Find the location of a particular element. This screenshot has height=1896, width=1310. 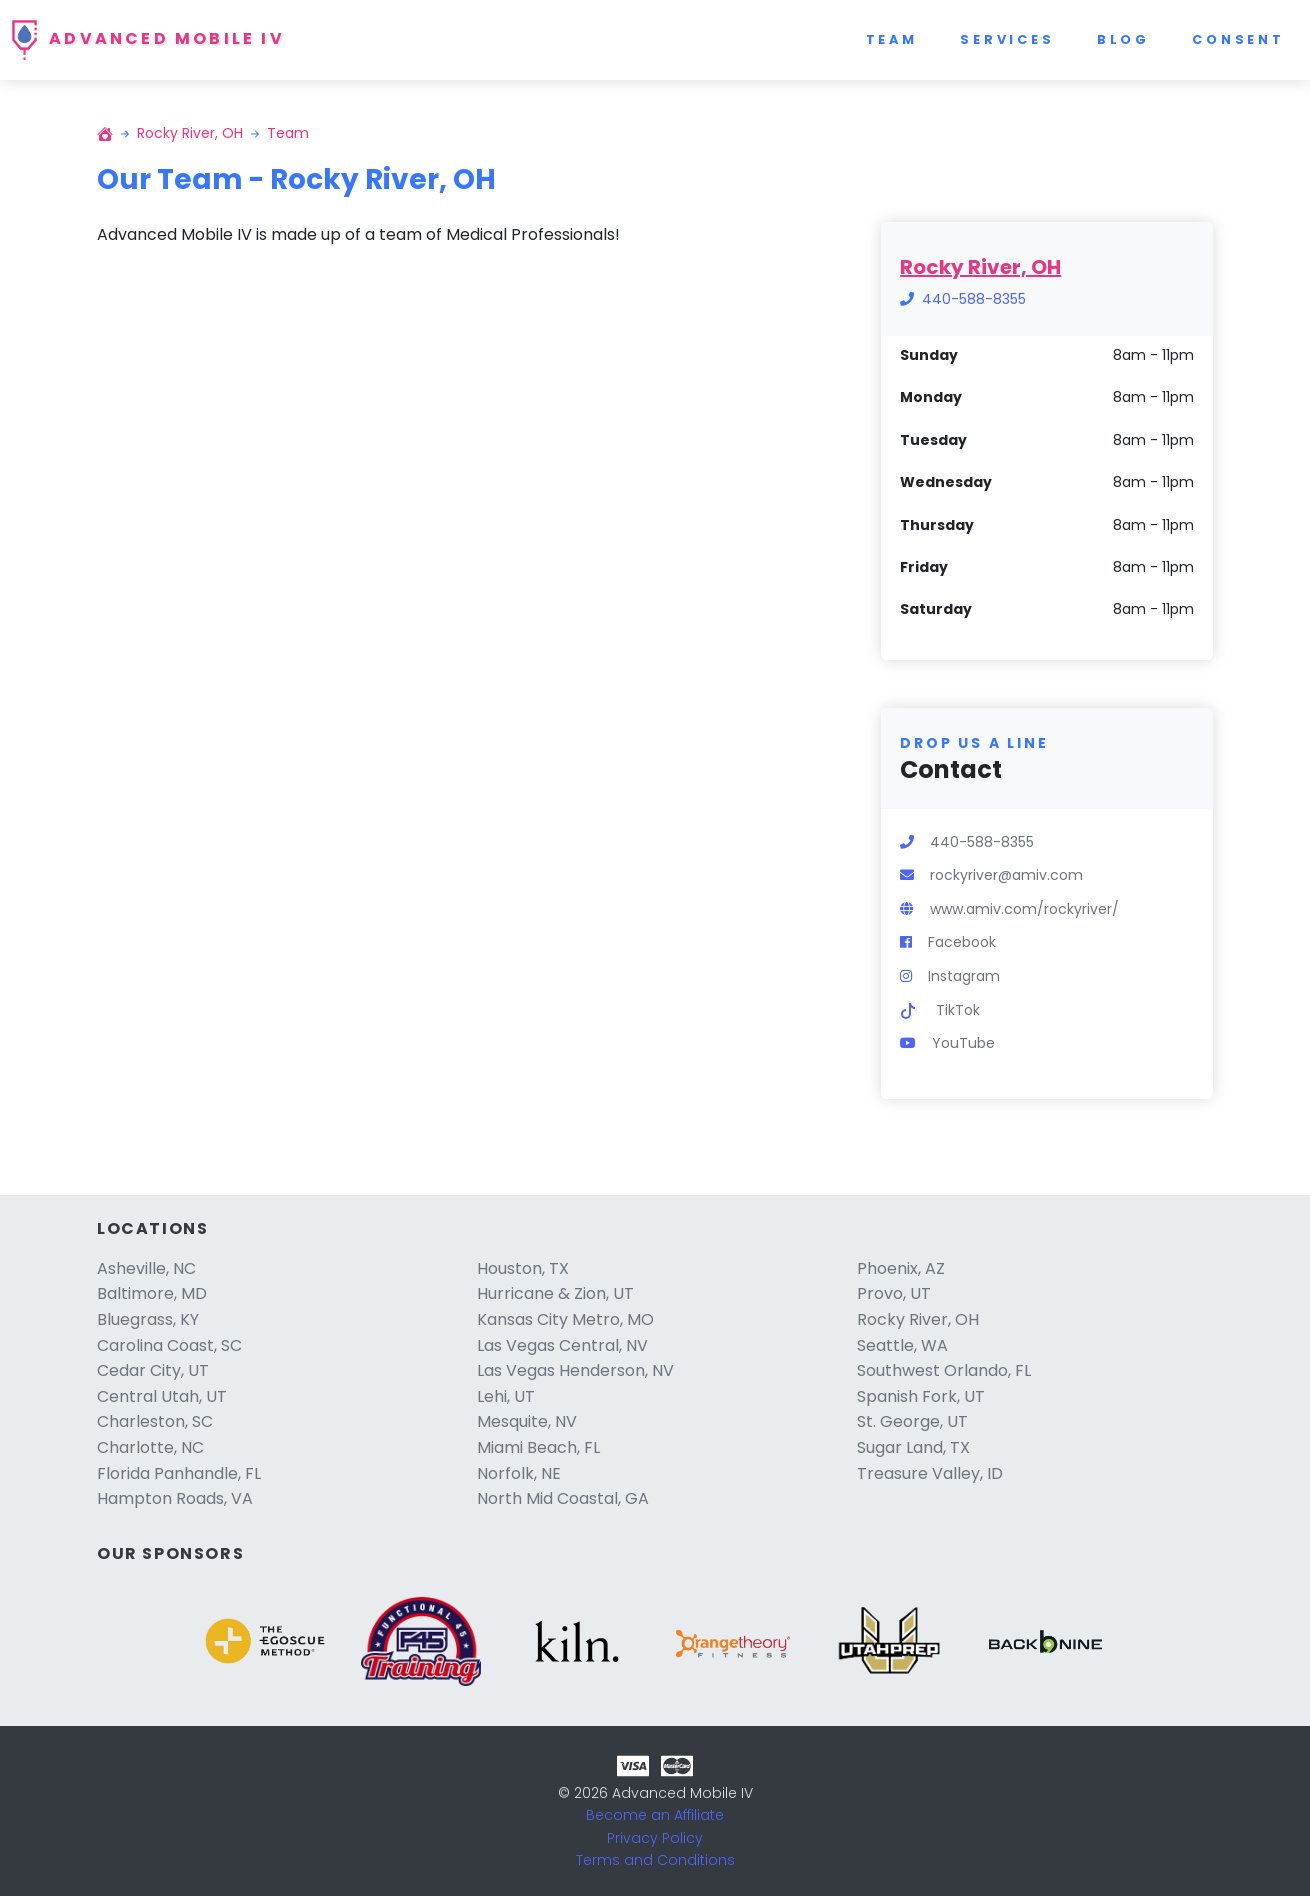

Spanish Fork, UT is located at coordinates (921, 1396).